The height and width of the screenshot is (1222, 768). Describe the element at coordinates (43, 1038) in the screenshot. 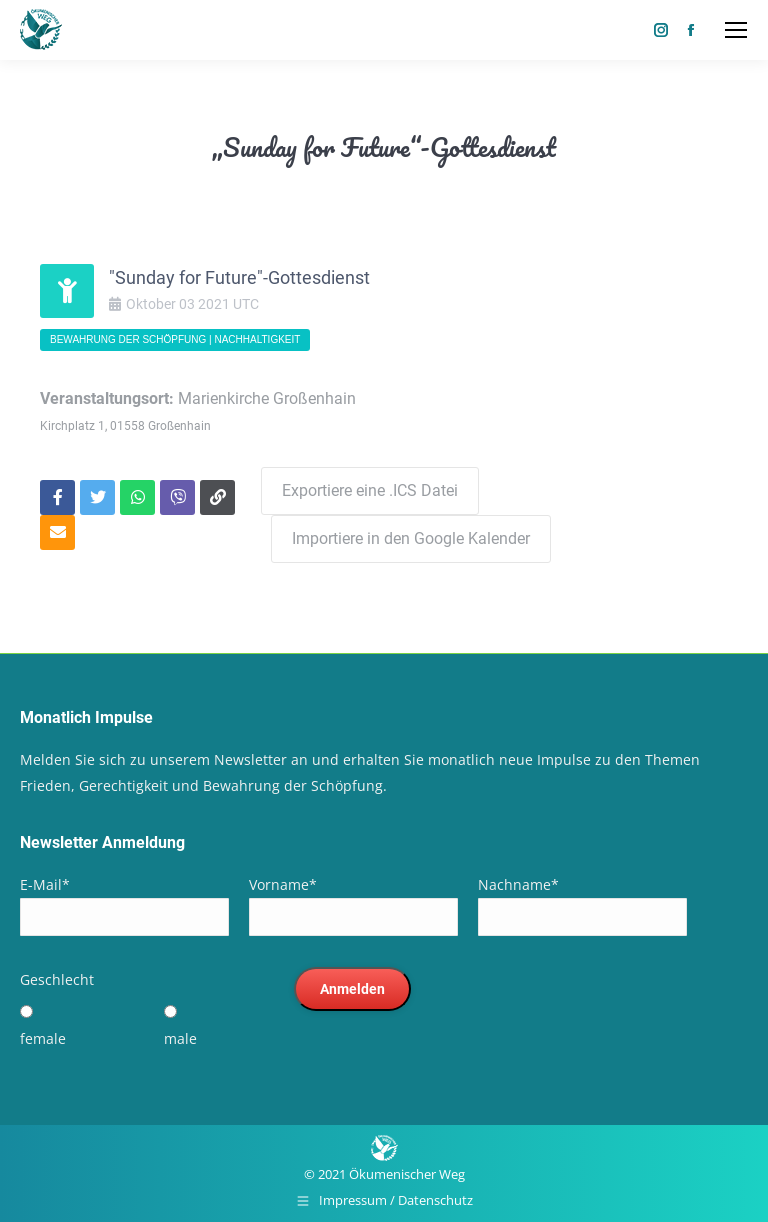

I see `female` at that location.